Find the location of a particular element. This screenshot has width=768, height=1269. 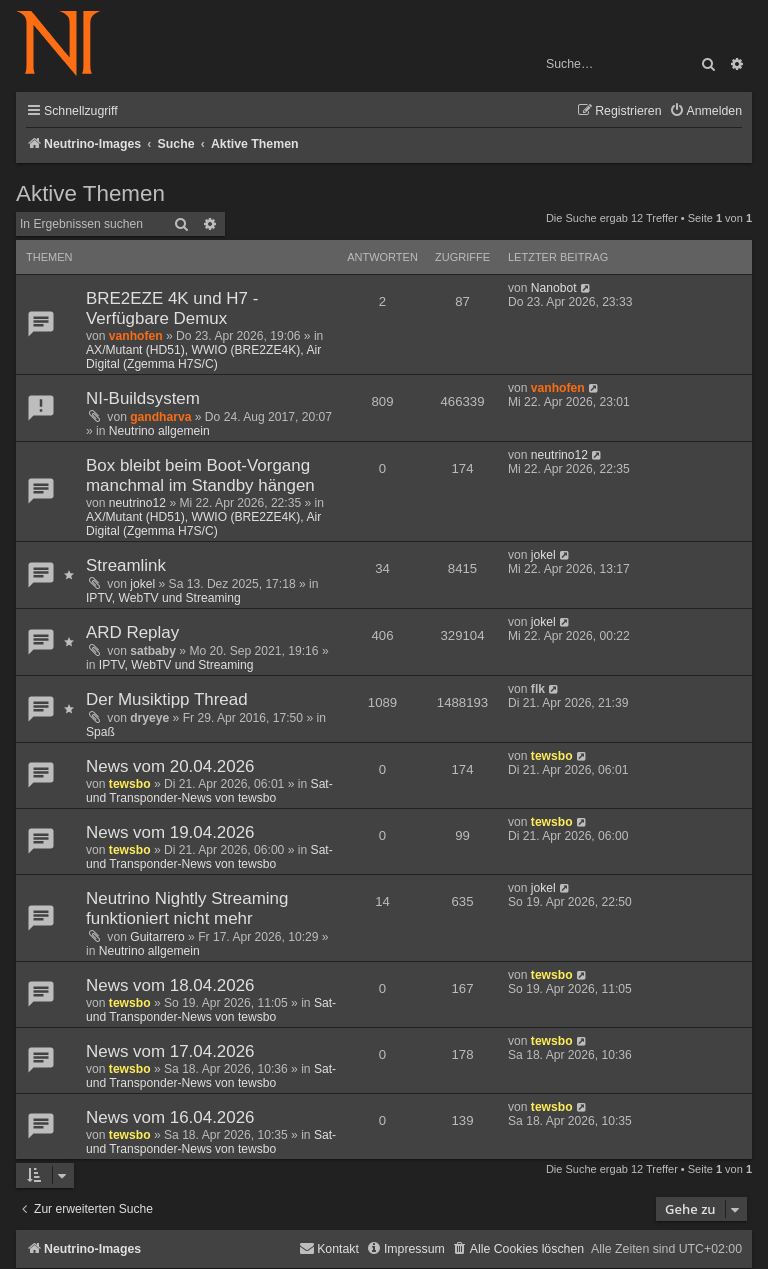

flk is located at coordinates (538, 689).